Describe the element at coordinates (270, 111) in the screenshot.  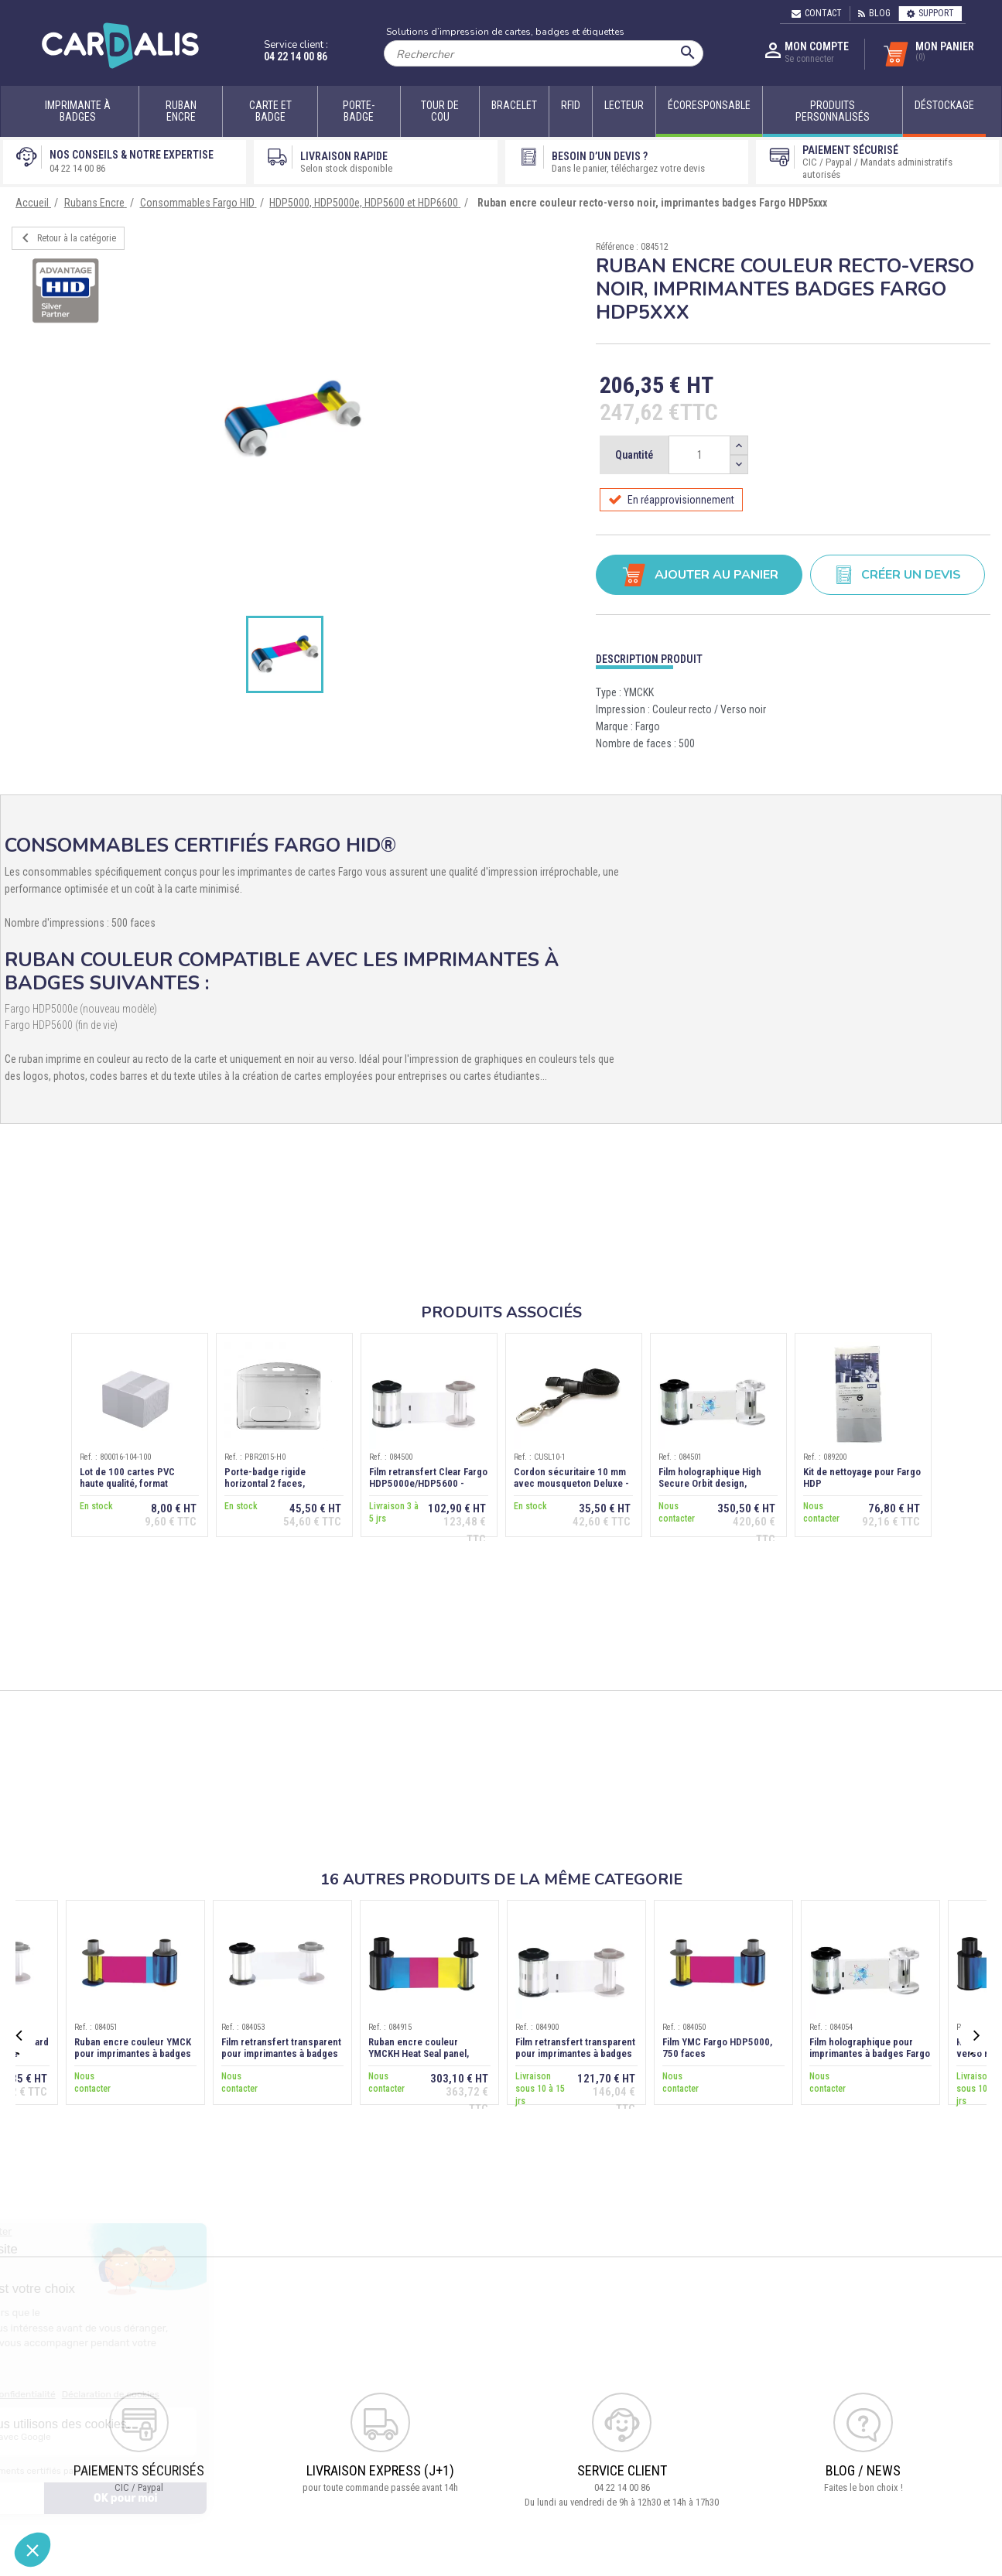
I see `Carte et badge` at that location.